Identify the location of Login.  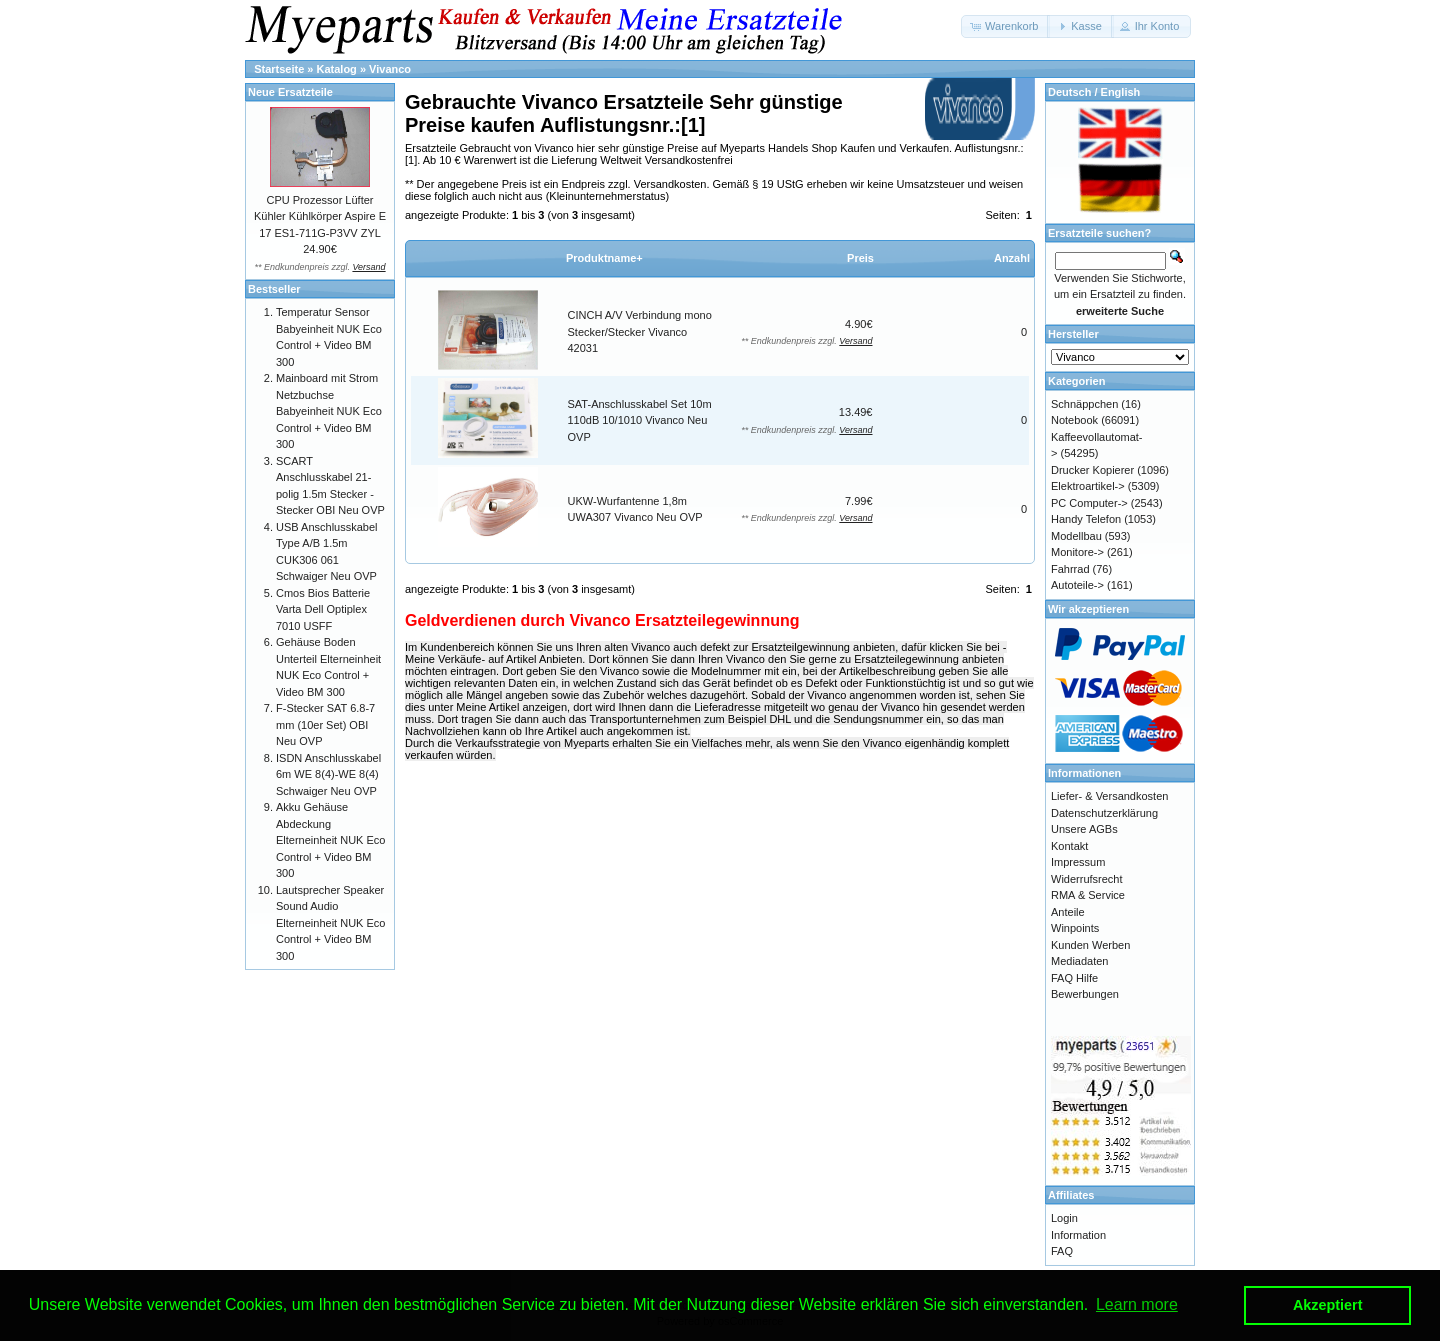
(1064, 1218).